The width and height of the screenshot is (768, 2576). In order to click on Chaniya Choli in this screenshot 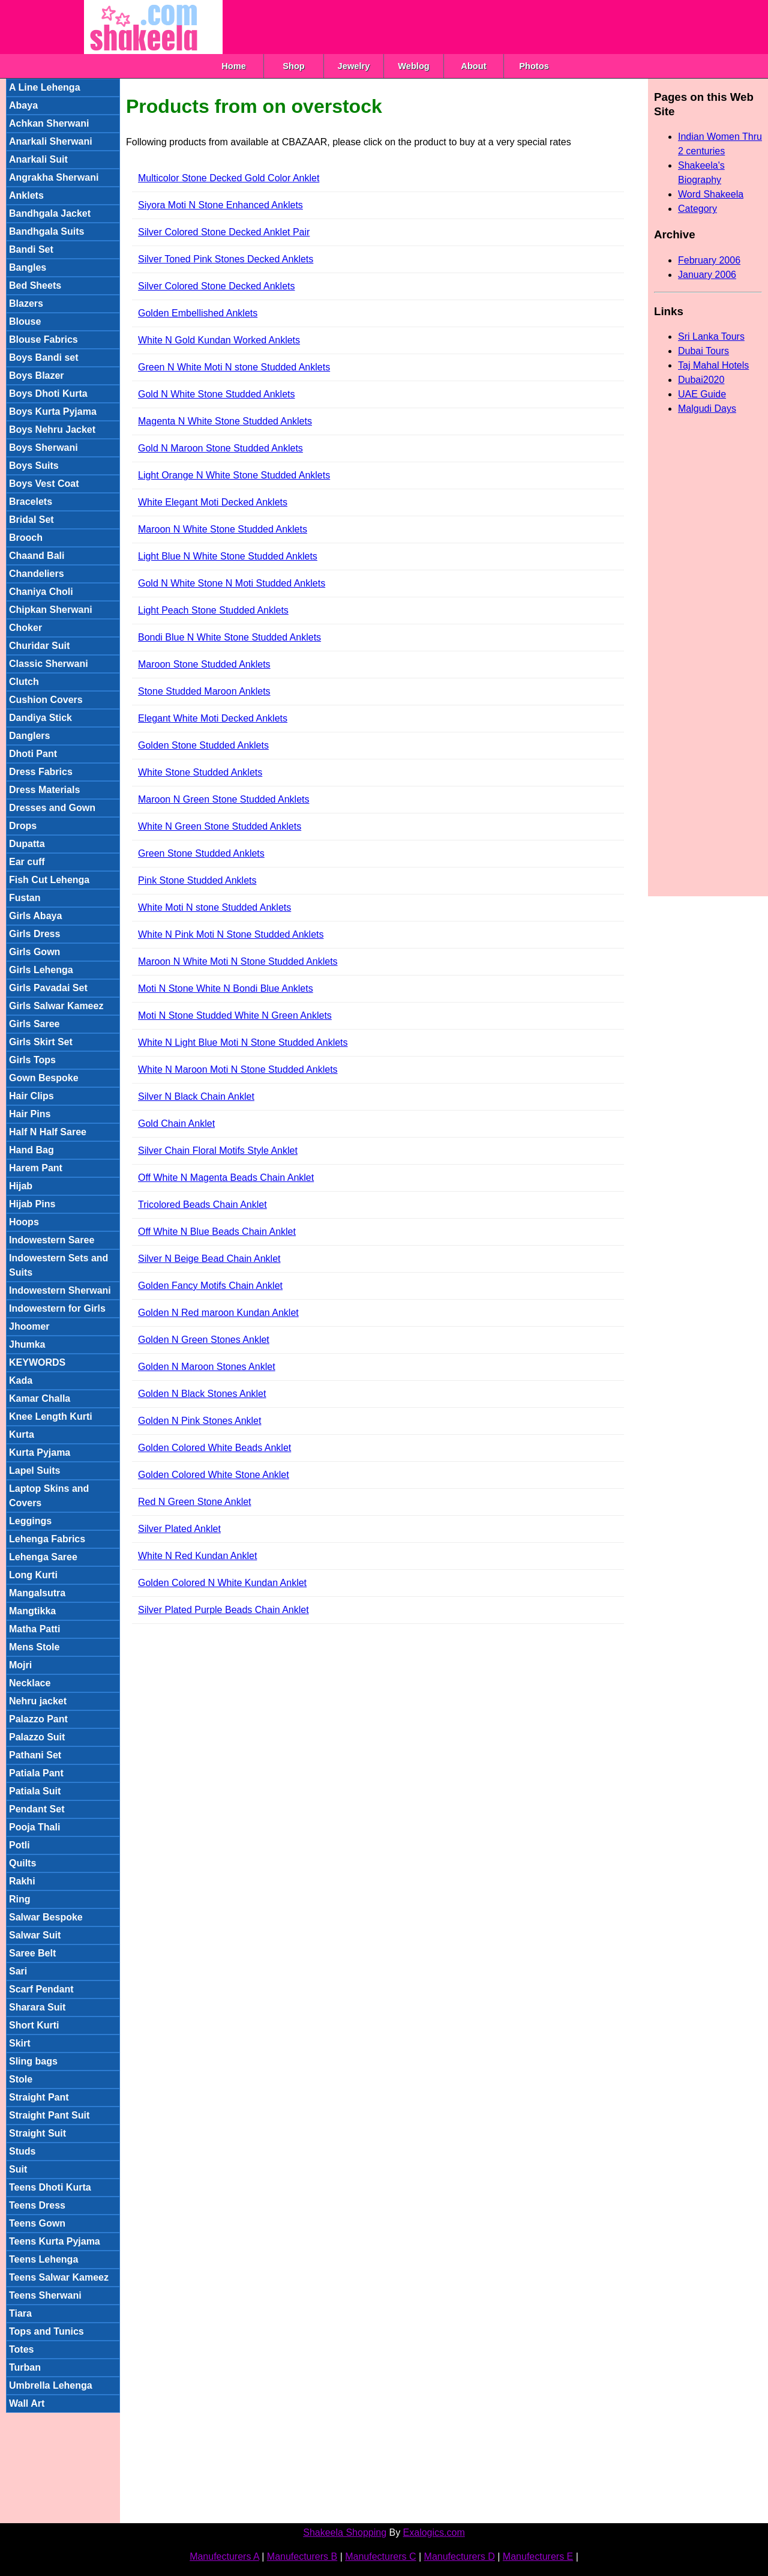, I will do `click(41, 592)`.